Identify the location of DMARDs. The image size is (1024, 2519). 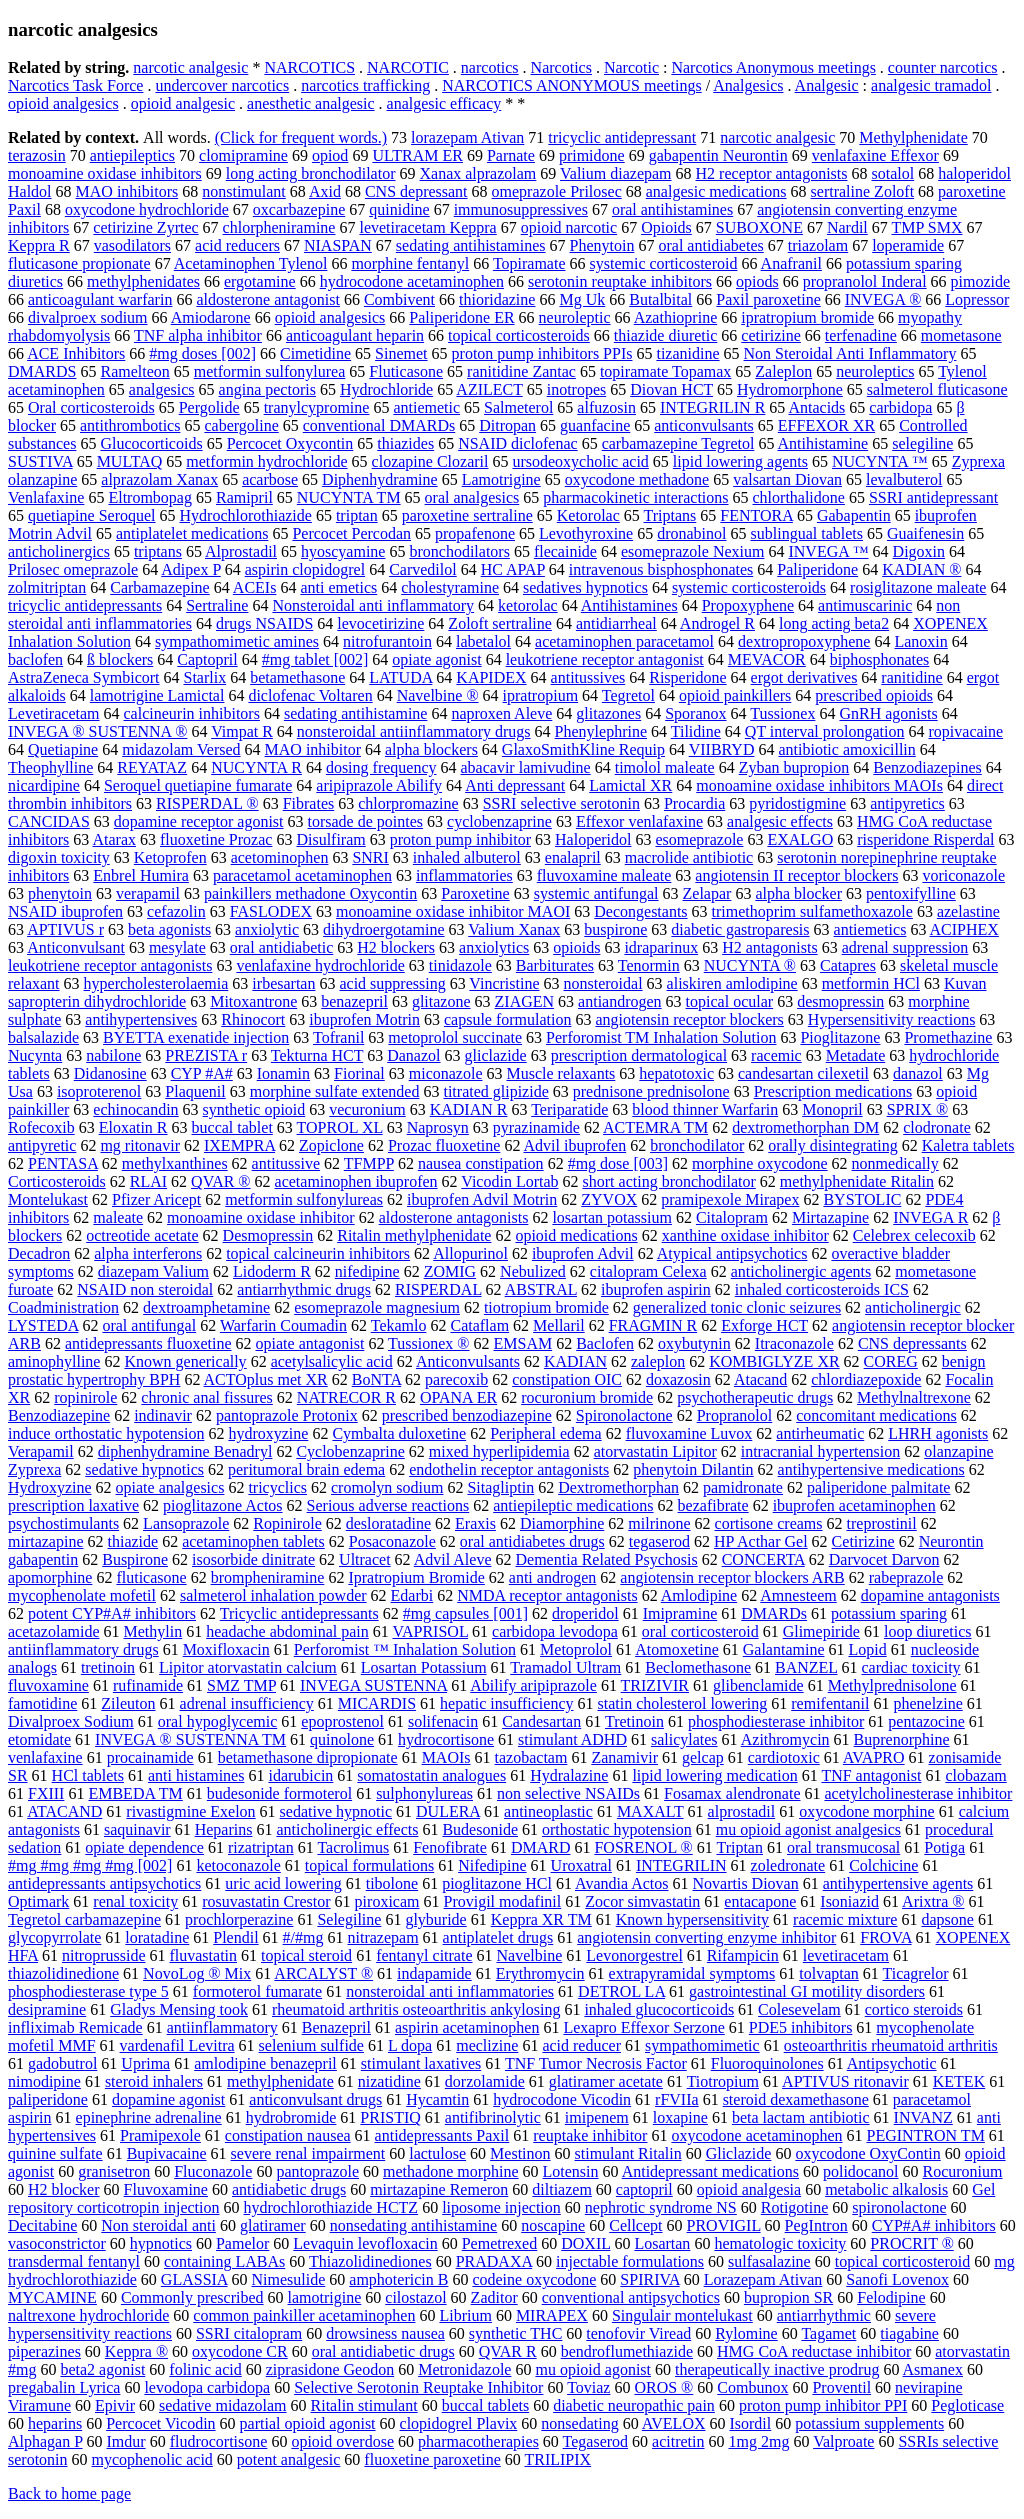
(774, 1613).